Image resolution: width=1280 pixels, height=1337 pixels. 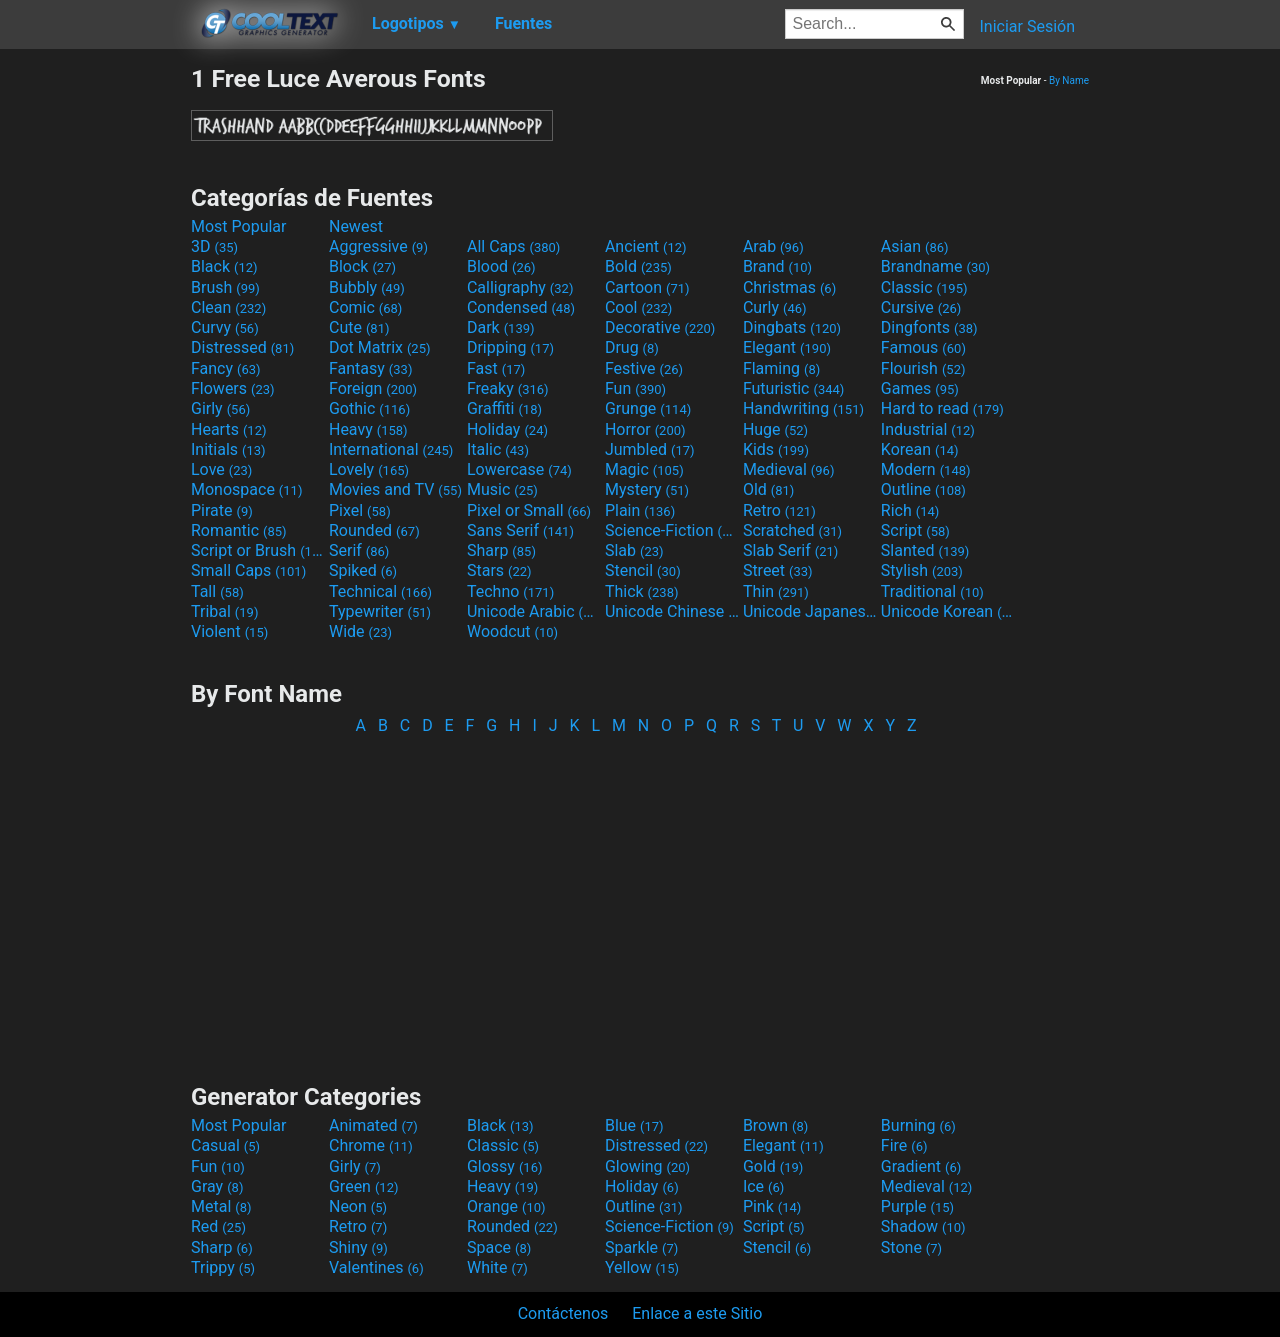 What do you see at coordinates (506, 1206) in the screenshot?
I see `Orange` at bounding box center [506, 1206].